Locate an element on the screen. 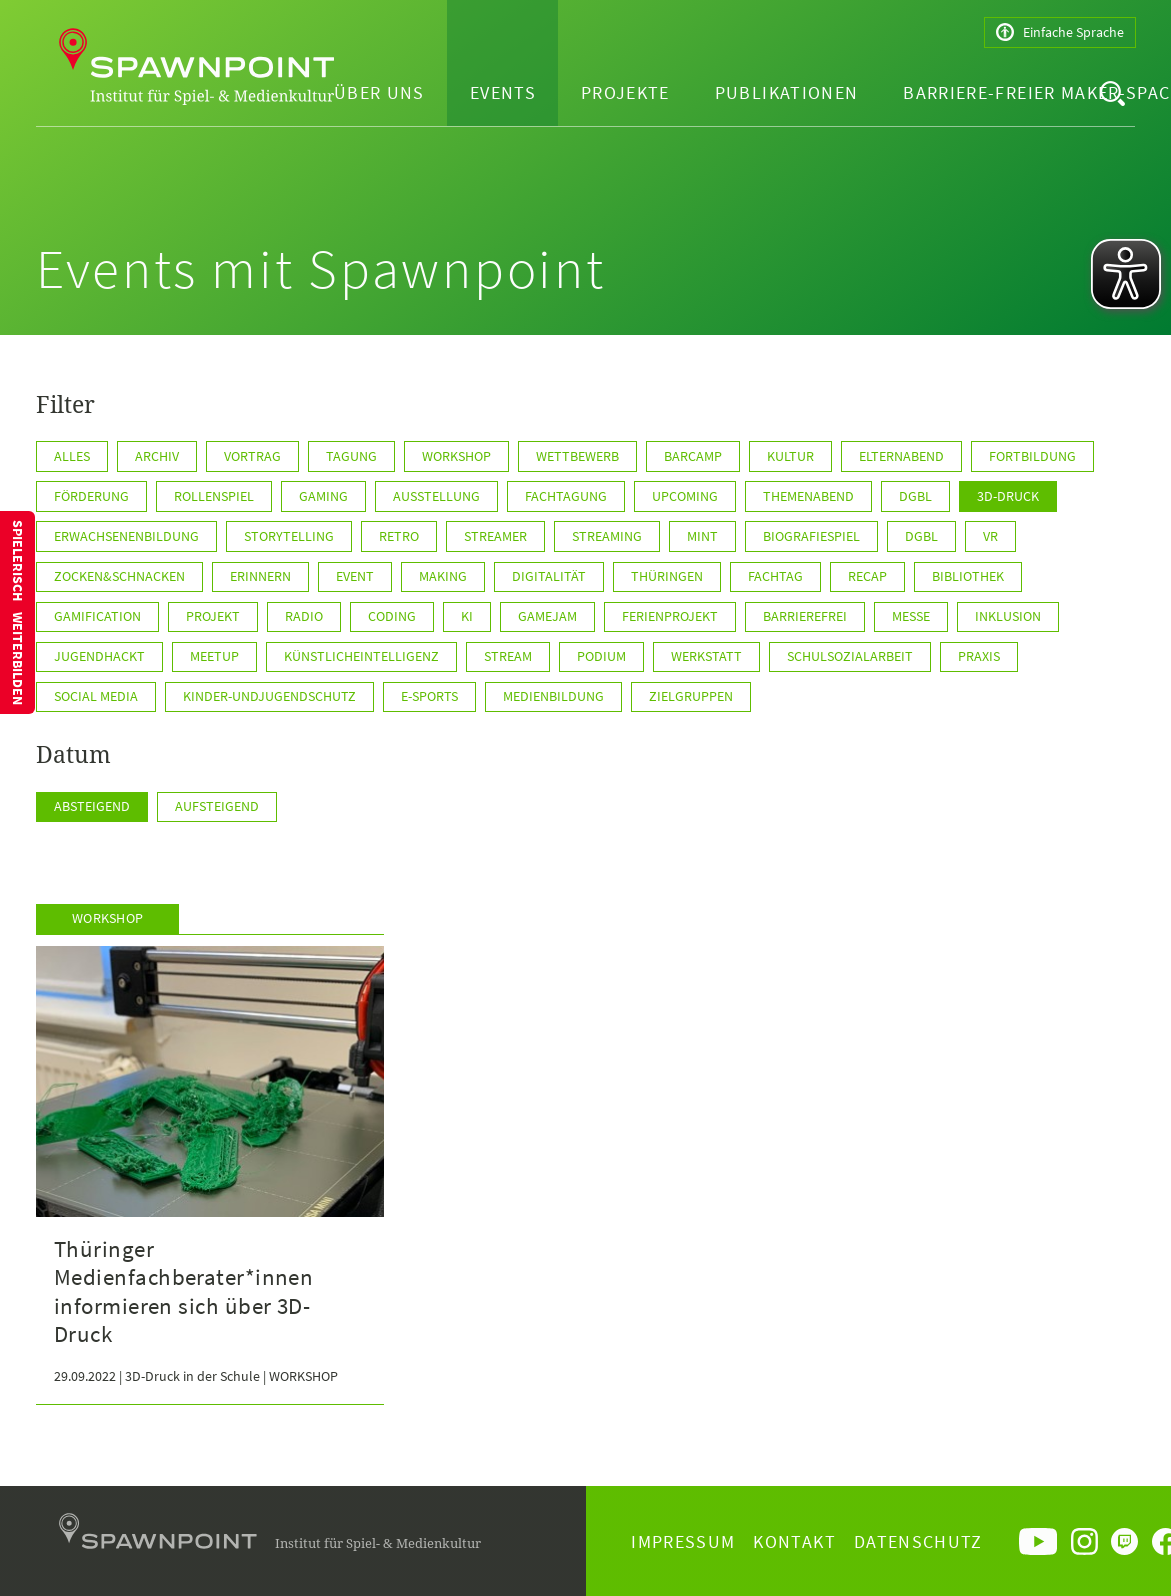  Storytelling is located at coordinates (289, 536).